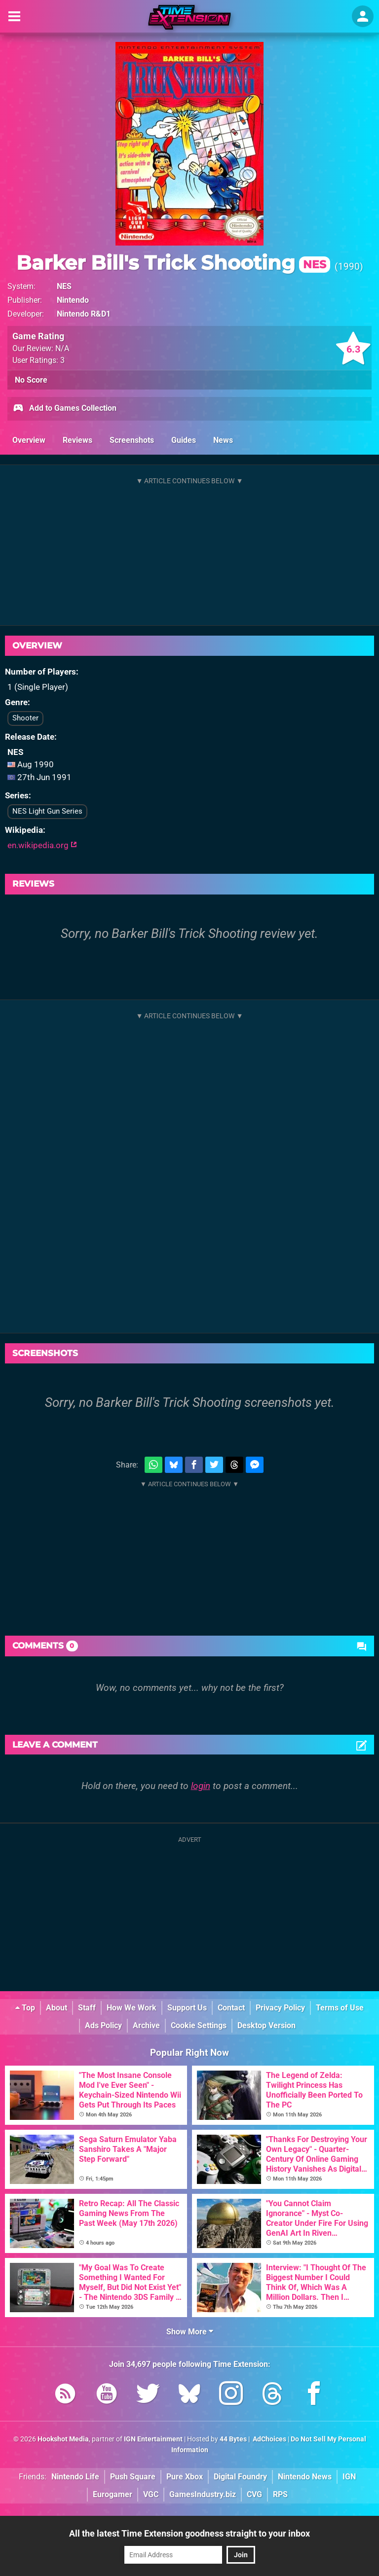 The width and height of the screenshot is (379, 2576). What do you see at coordinates (189, 2331) in the screenshot?
I see `Show More` at bounding box center [189, 2331].